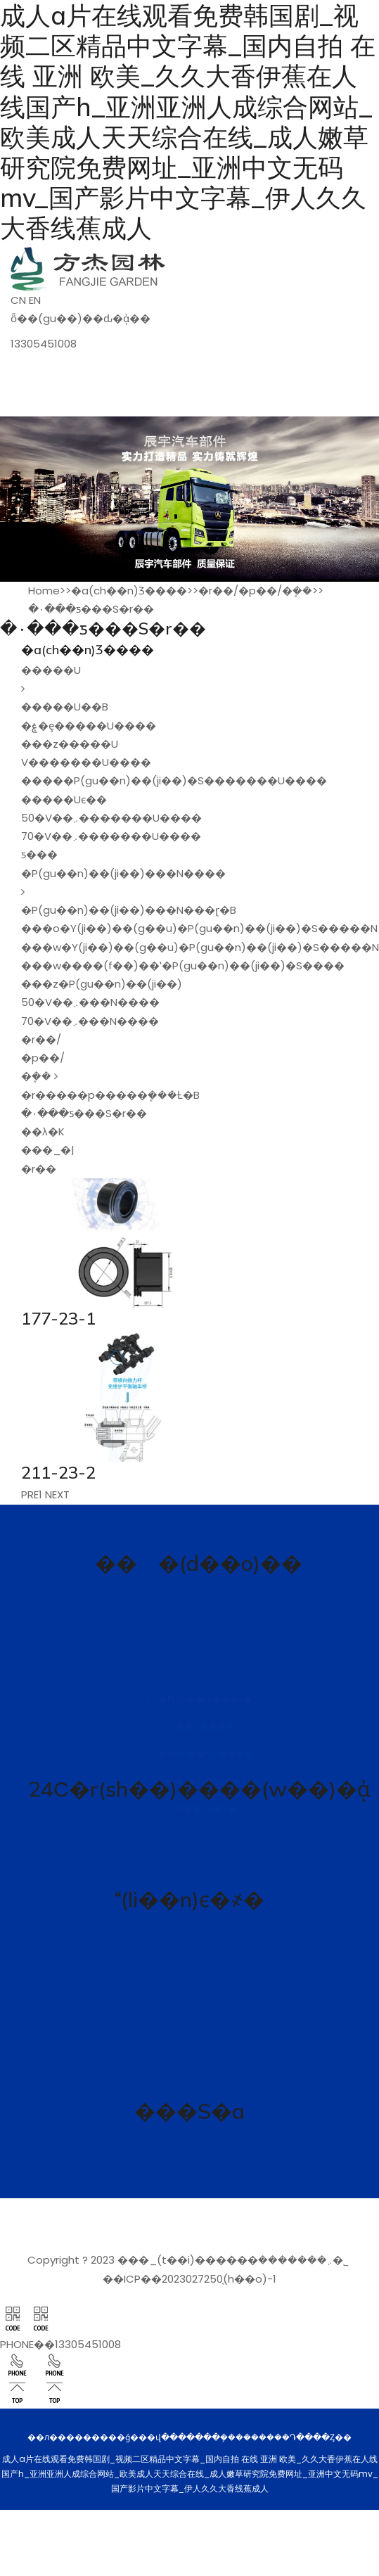  Describe the element at coordinates (48, 1149) in the screenshot. I see `���_�|` at that location.